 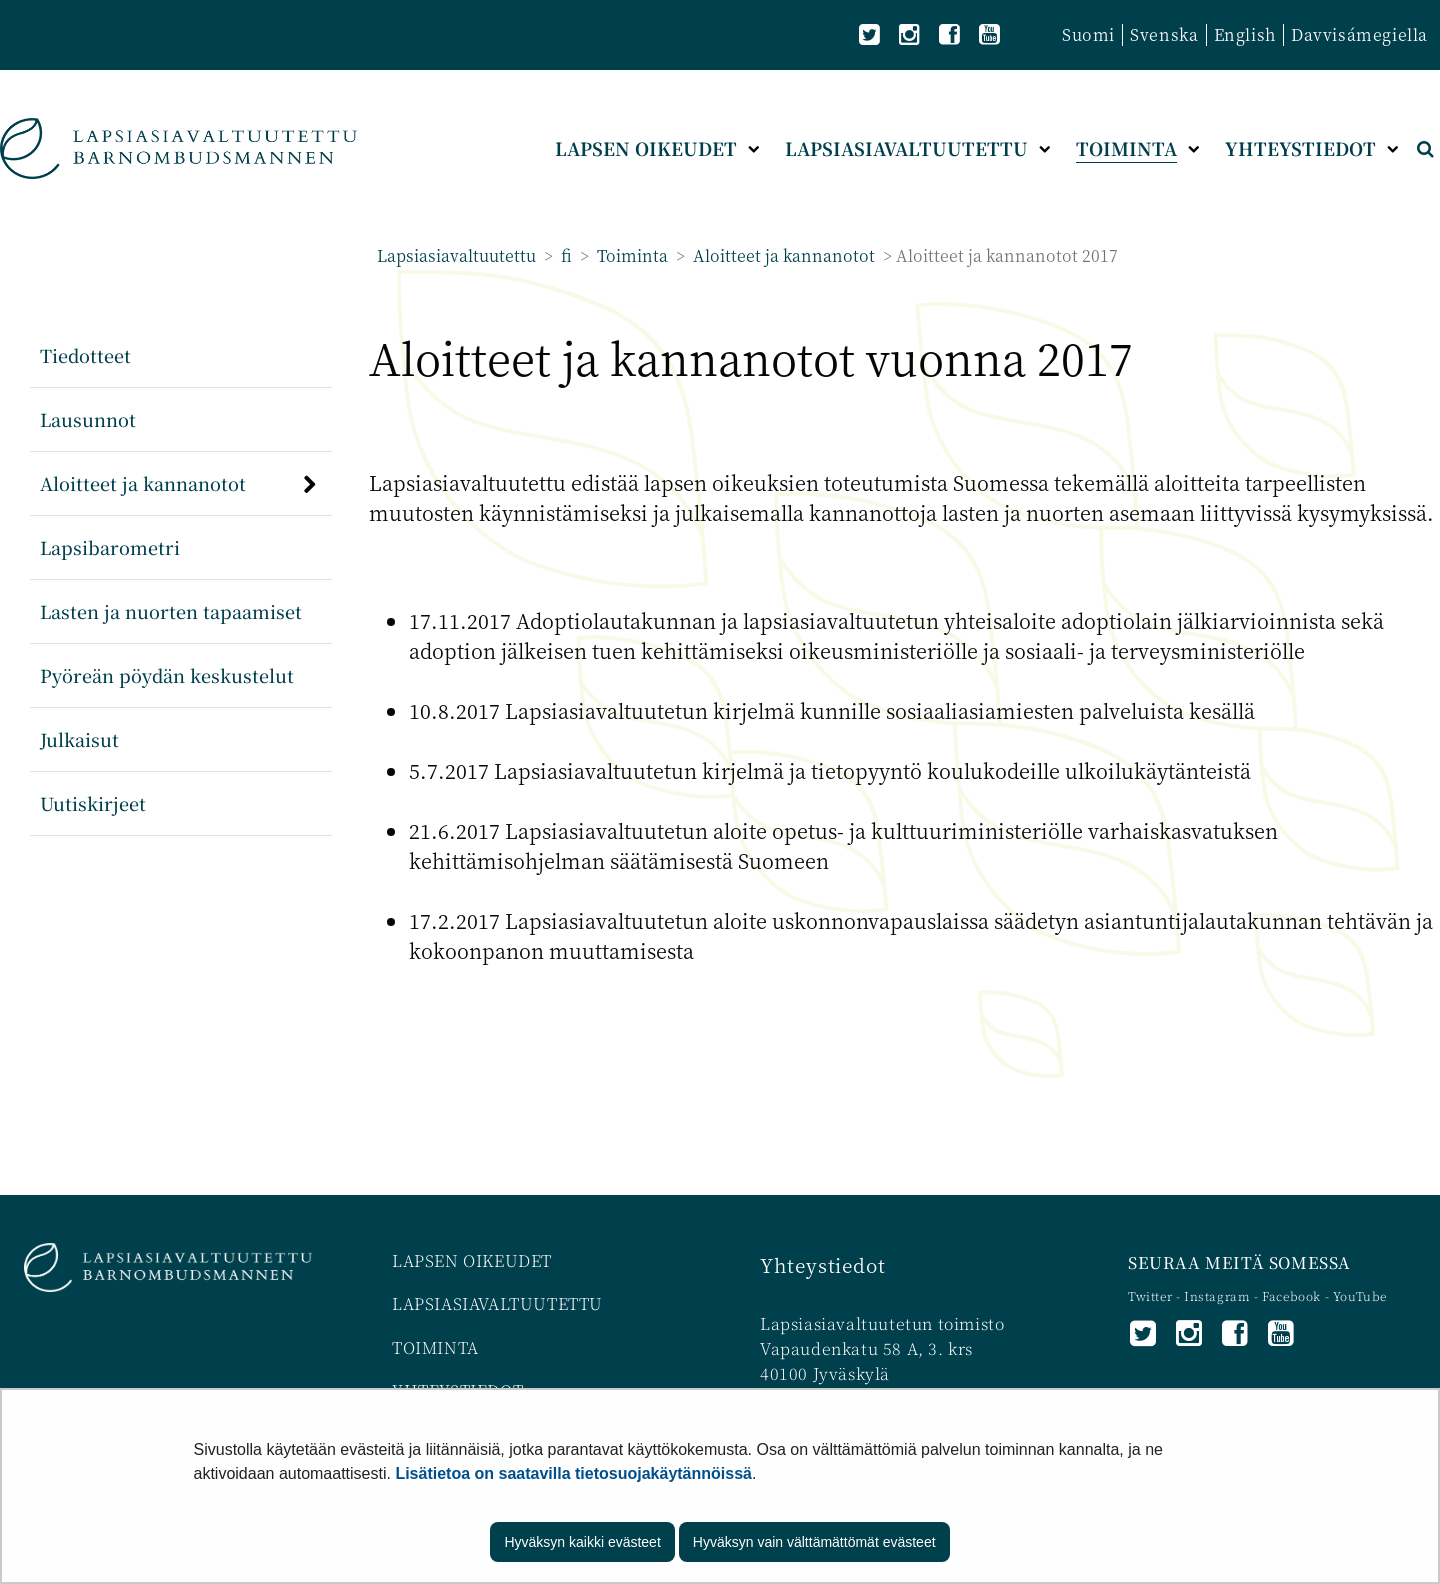 What do you see at coordinates (110, 547) in the screenshot?
I see `Lapsibarometri` at bounding box center [110, 547].